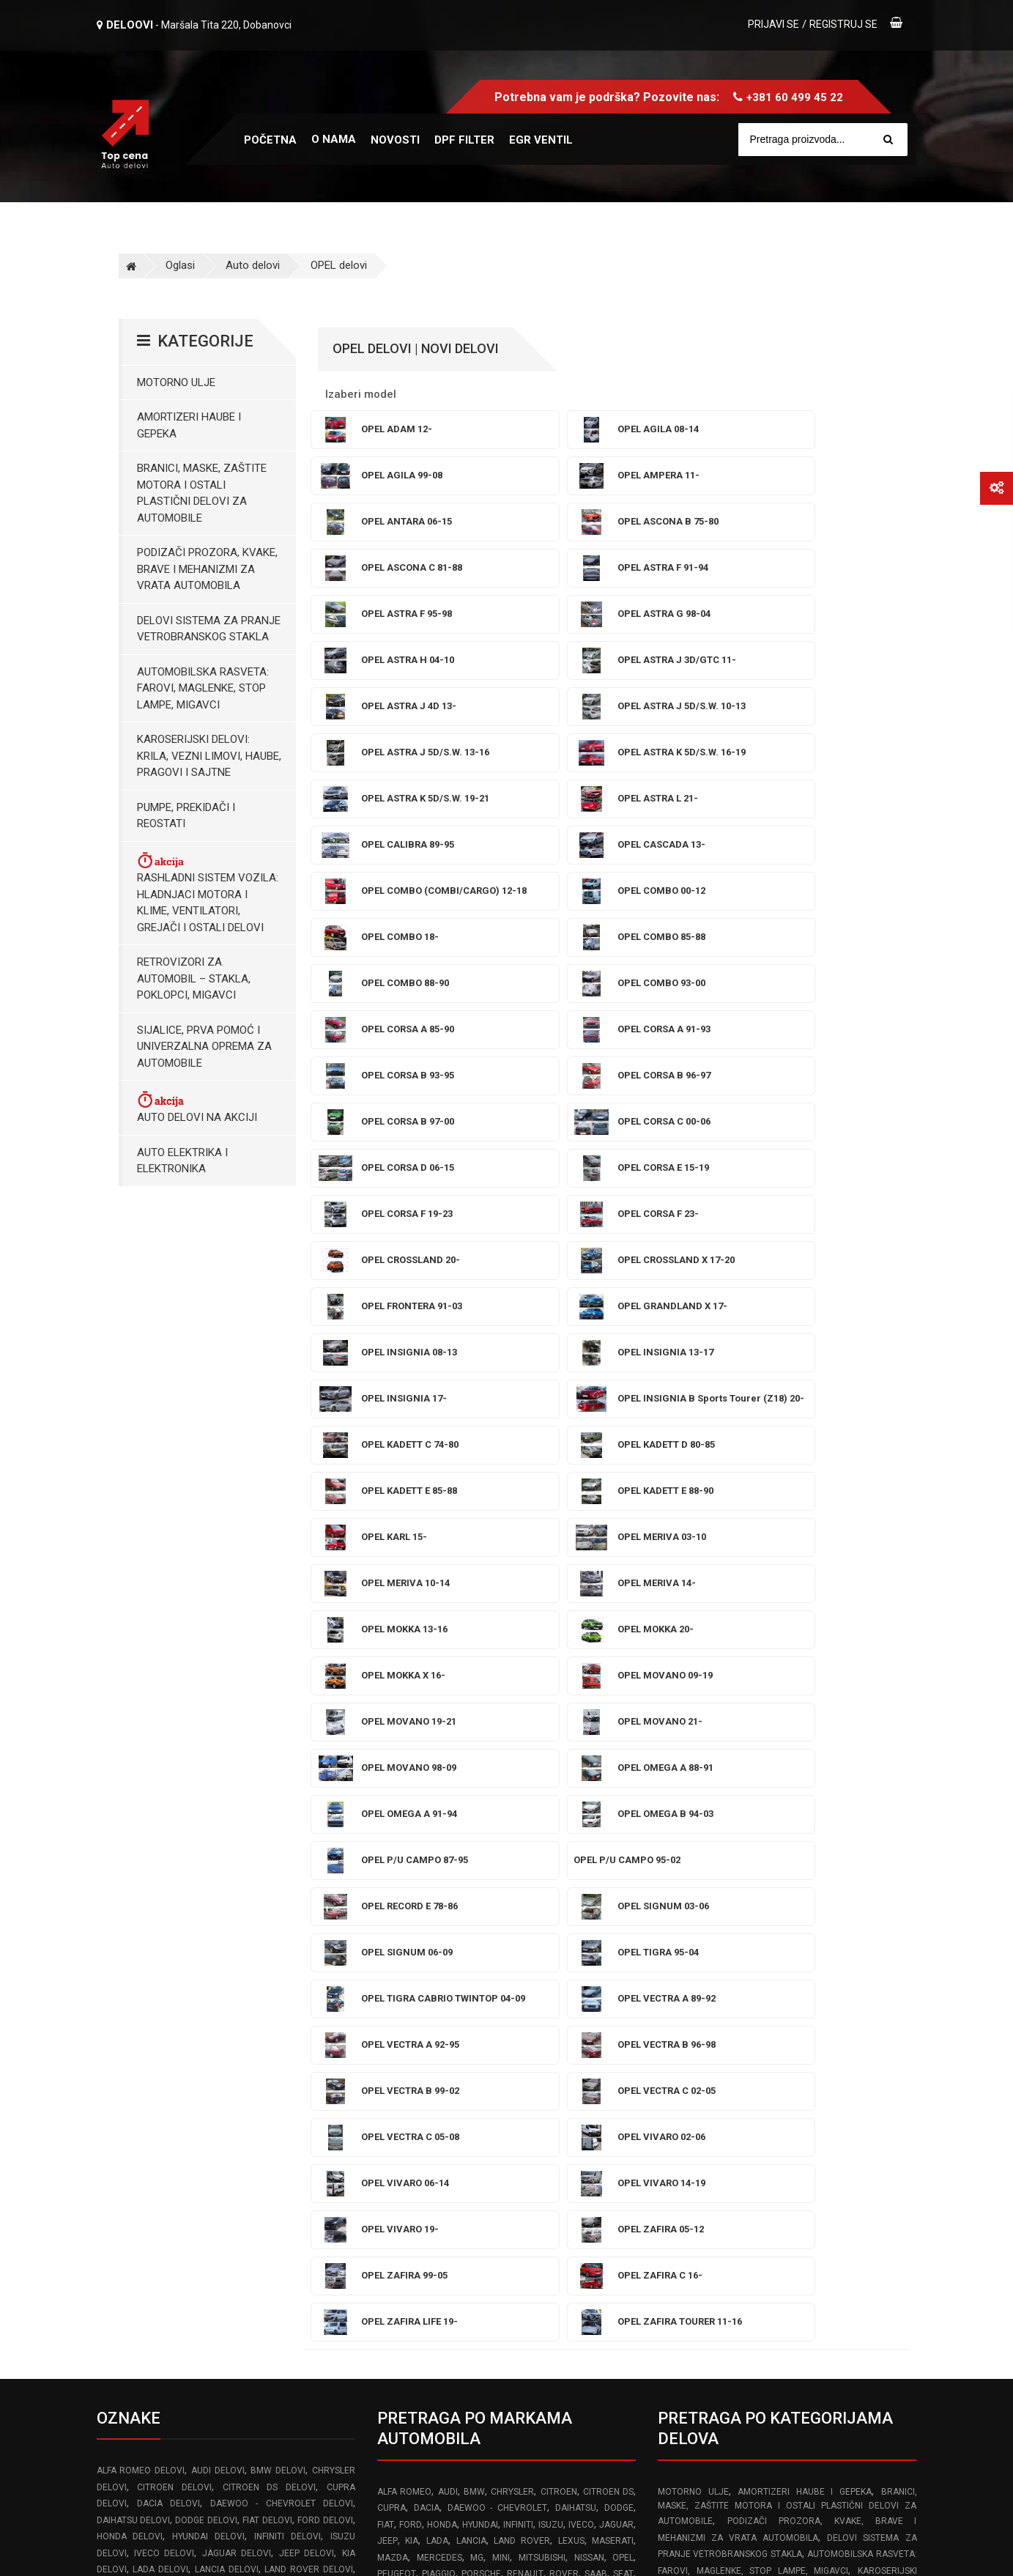 The width and height of the screenshot is (1013, 2576). What do you see at coordinates (134, 1989) in the screenshot?
I see `PORSCHE delovi` at bounding box center [134, 1989].